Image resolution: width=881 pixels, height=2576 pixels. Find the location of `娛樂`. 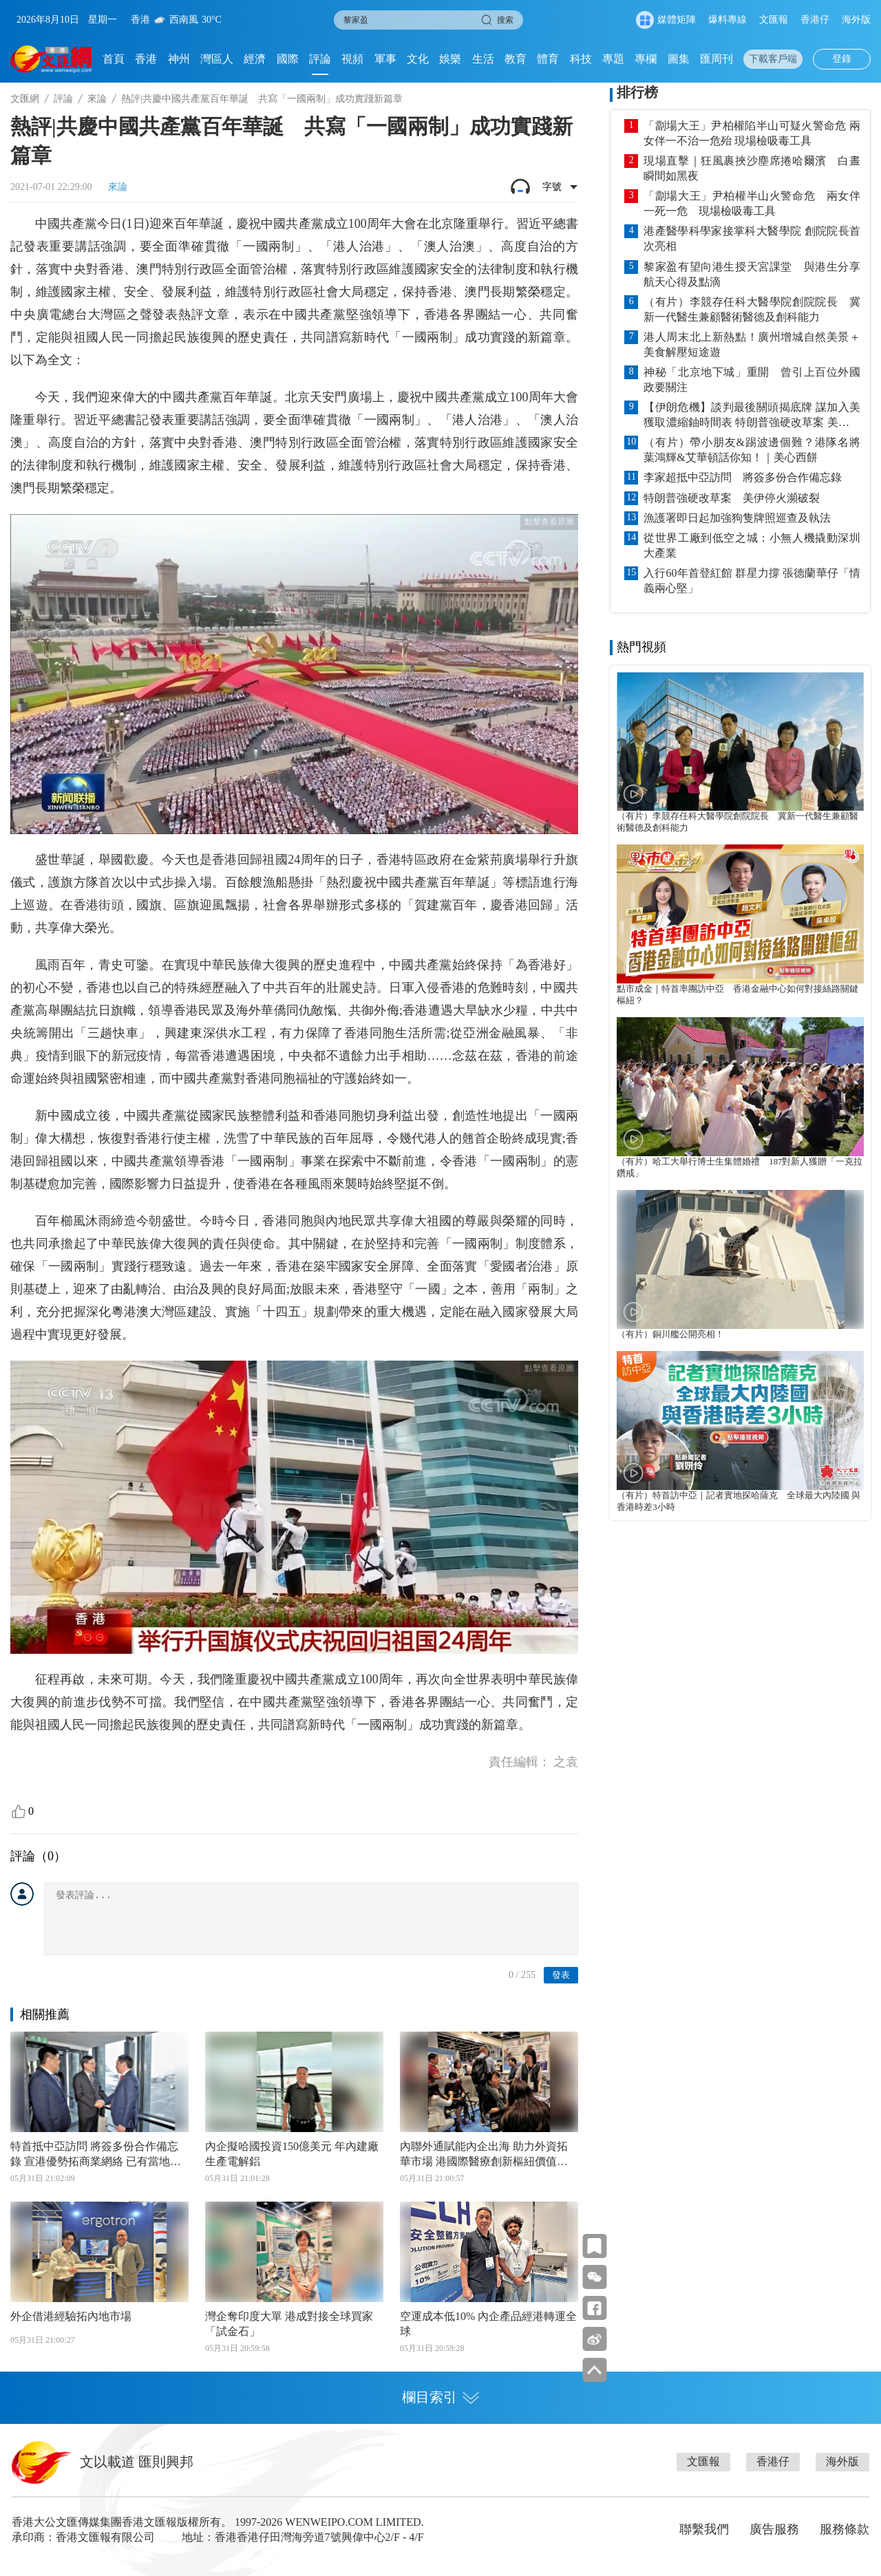

娛樂 is located at coordinates (450, 59).